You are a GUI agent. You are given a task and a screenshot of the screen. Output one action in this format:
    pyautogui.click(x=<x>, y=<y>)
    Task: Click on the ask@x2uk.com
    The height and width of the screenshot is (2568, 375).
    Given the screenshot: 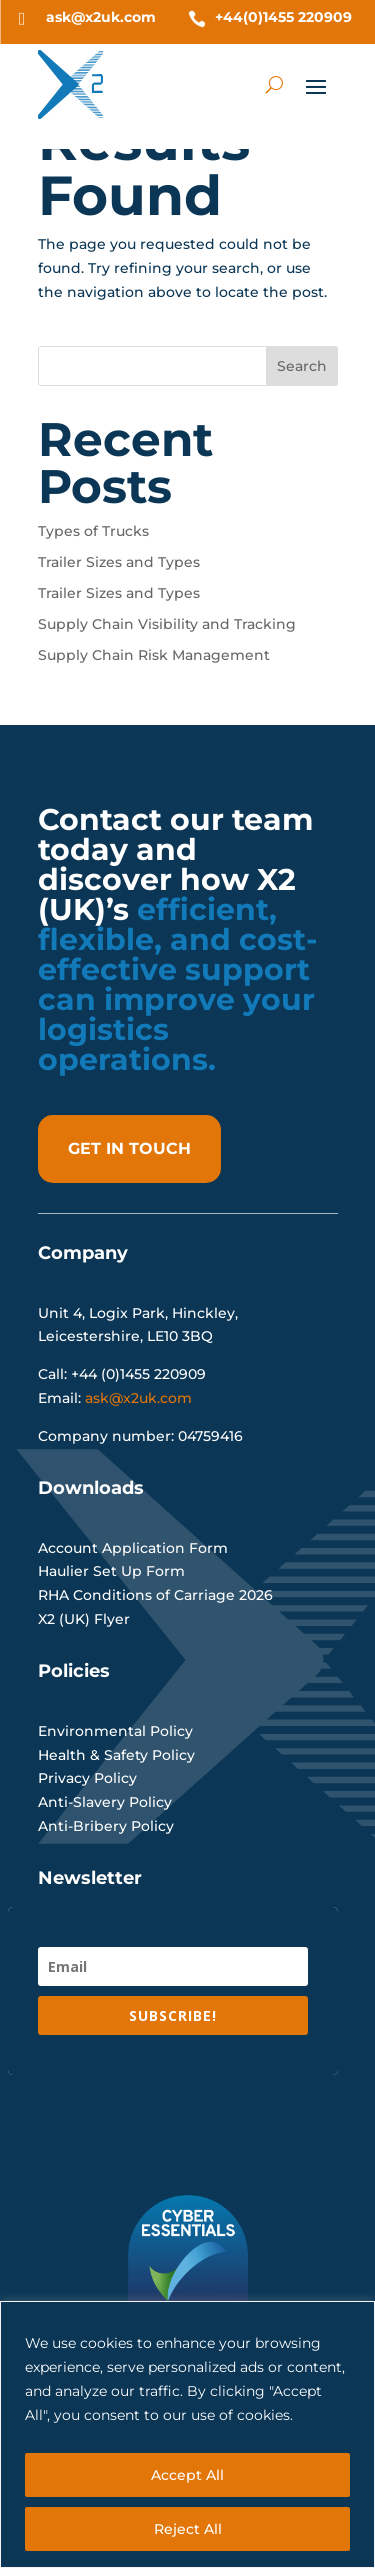 What is the action you would take?
    pyautogui.click(x=101, y=17)
    